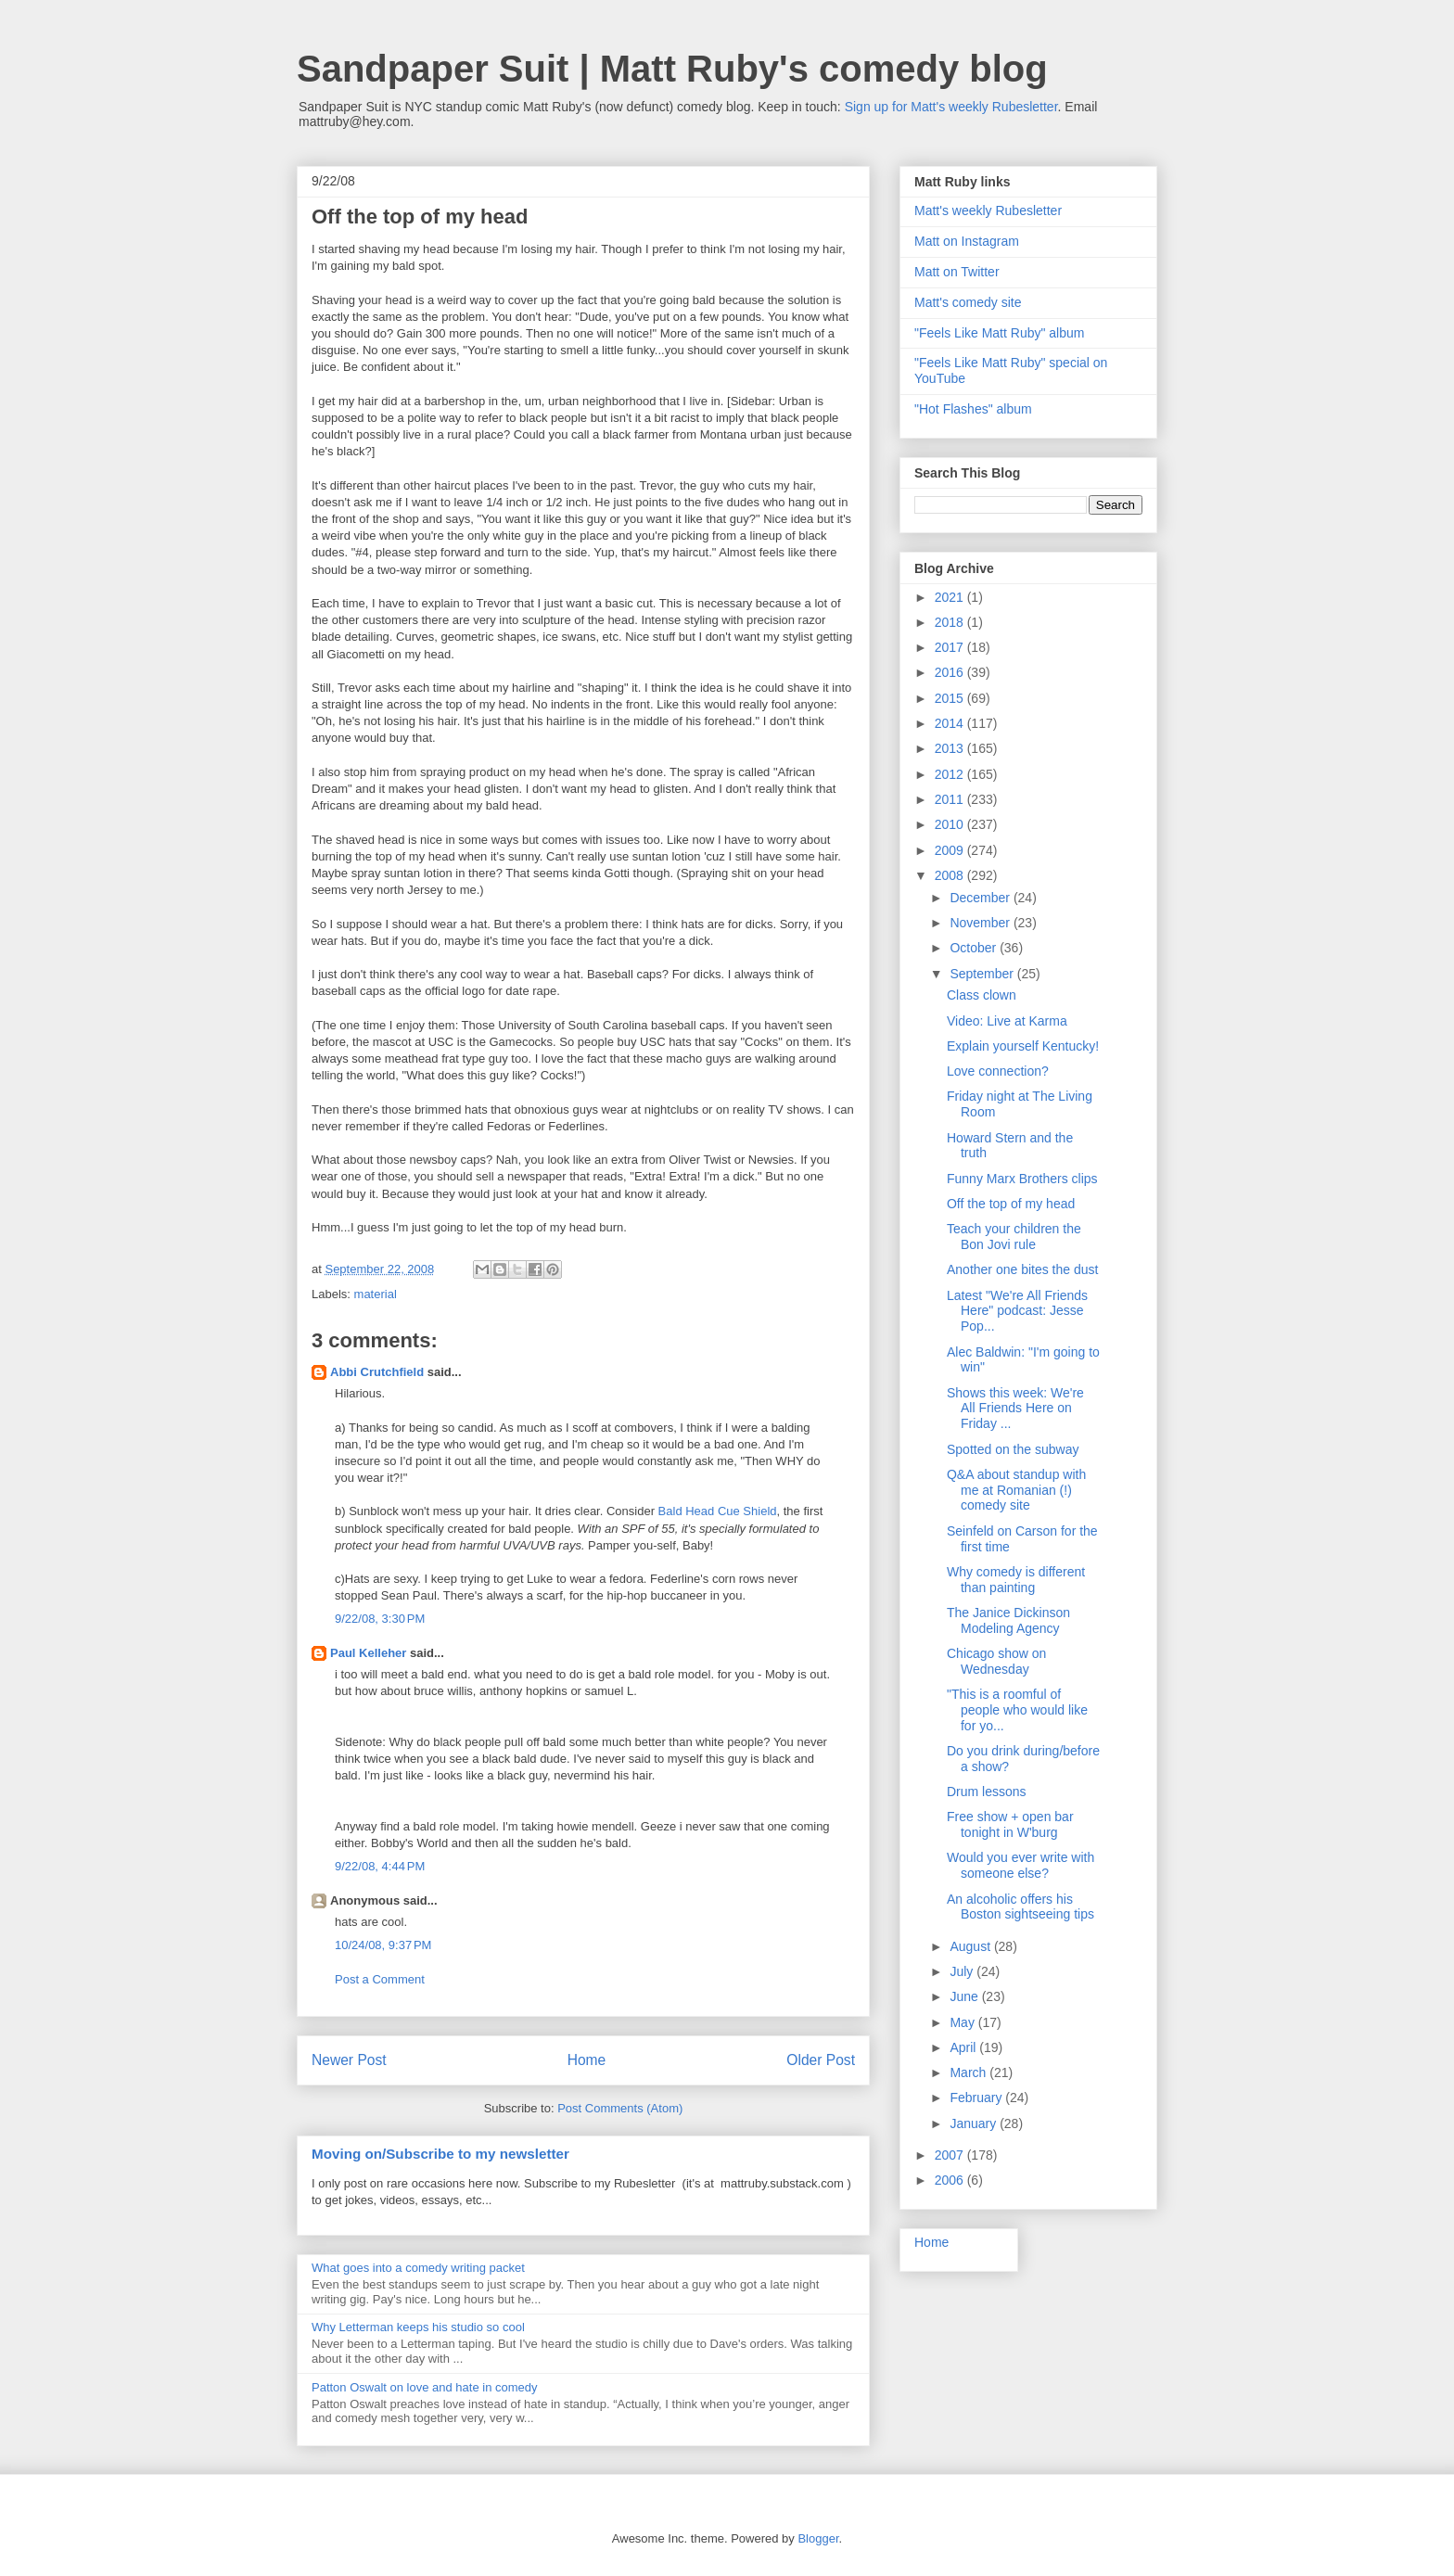  I want to click on Older Post, so click(820, 2060).